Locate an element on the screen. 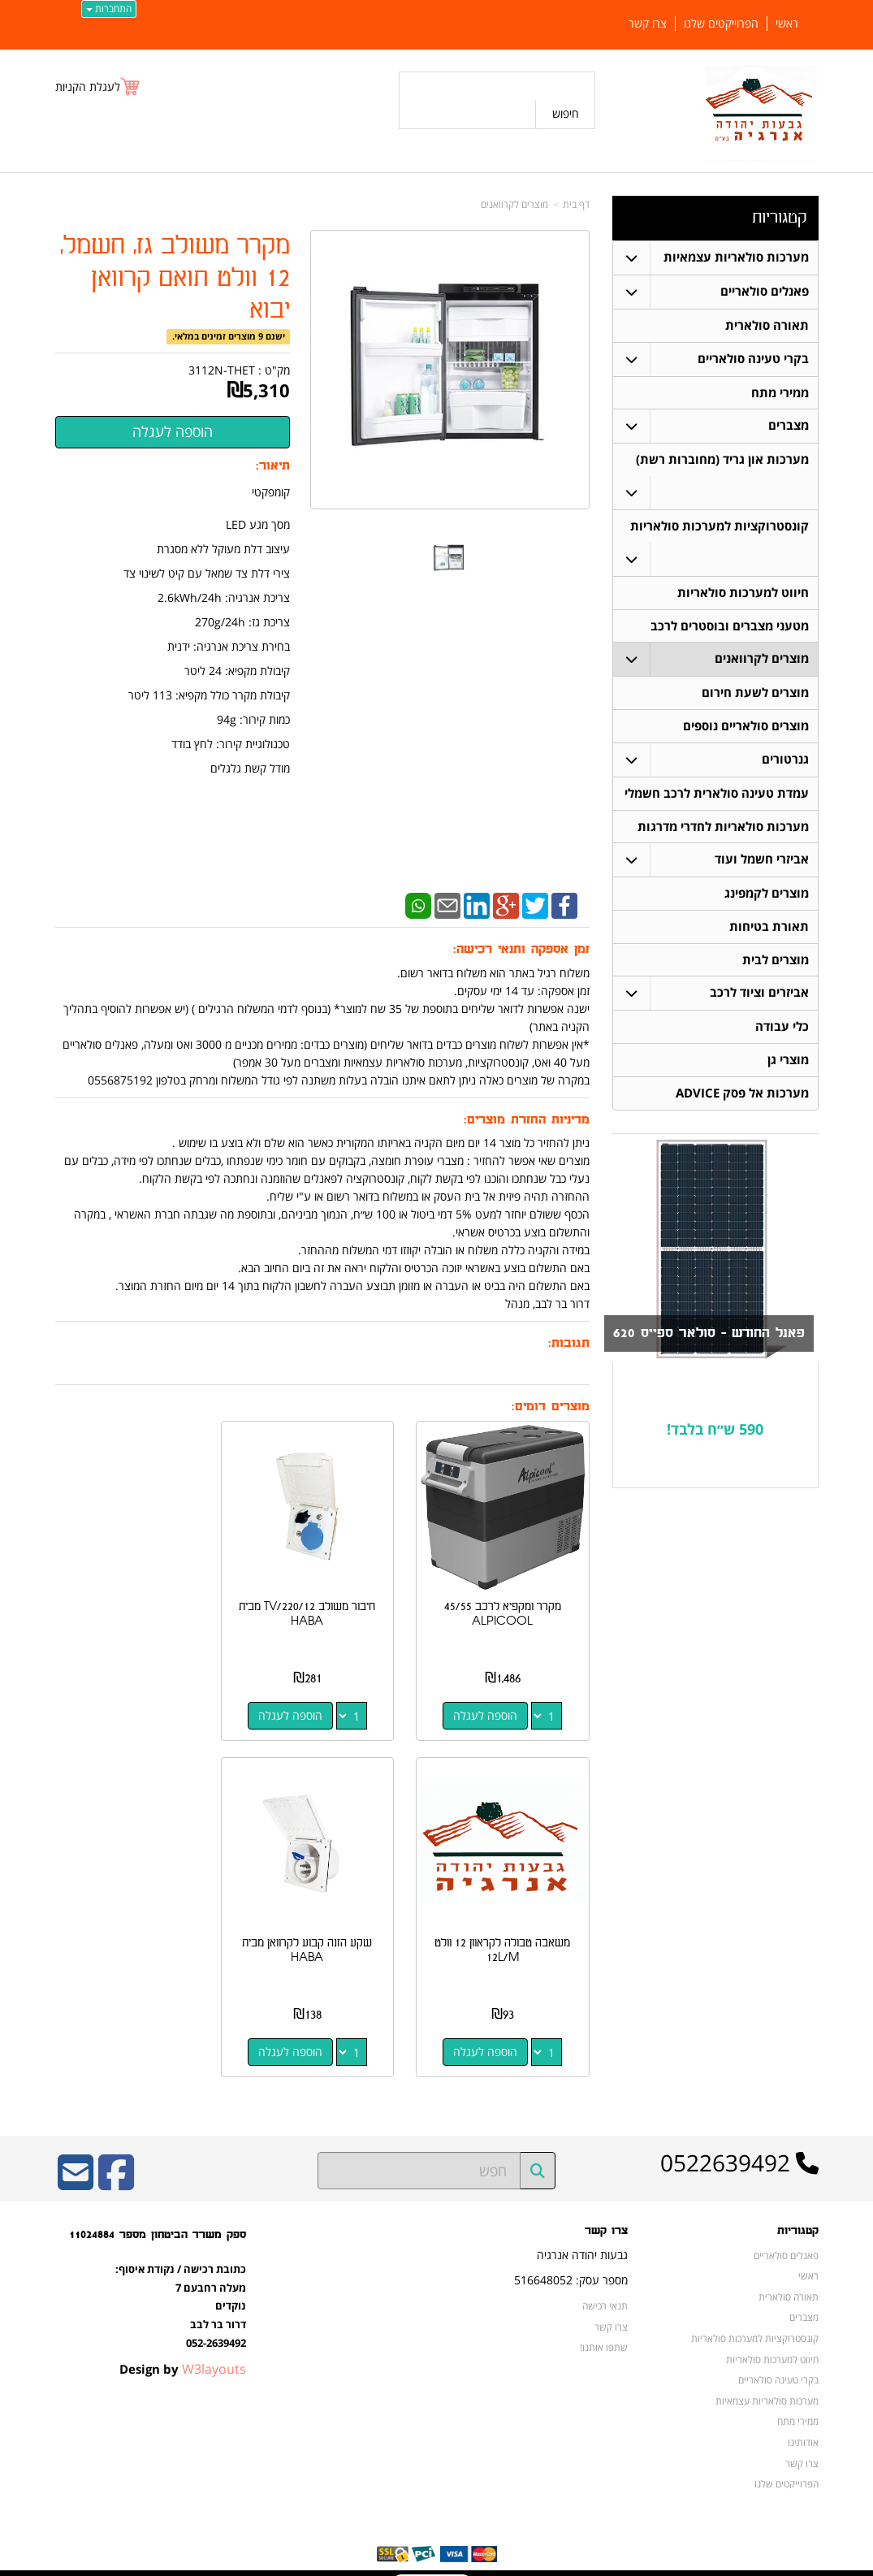 Image resolution: width=873 pixels, height=2576 pixels. מצברים [menuitem] is located at coordinates (788, 426).